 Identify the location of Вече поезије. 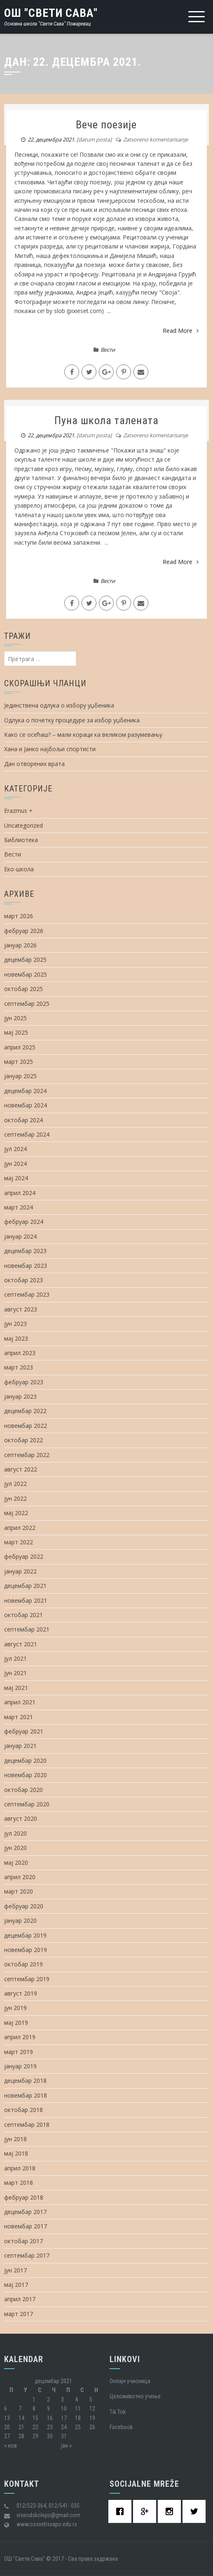
(106, 124).